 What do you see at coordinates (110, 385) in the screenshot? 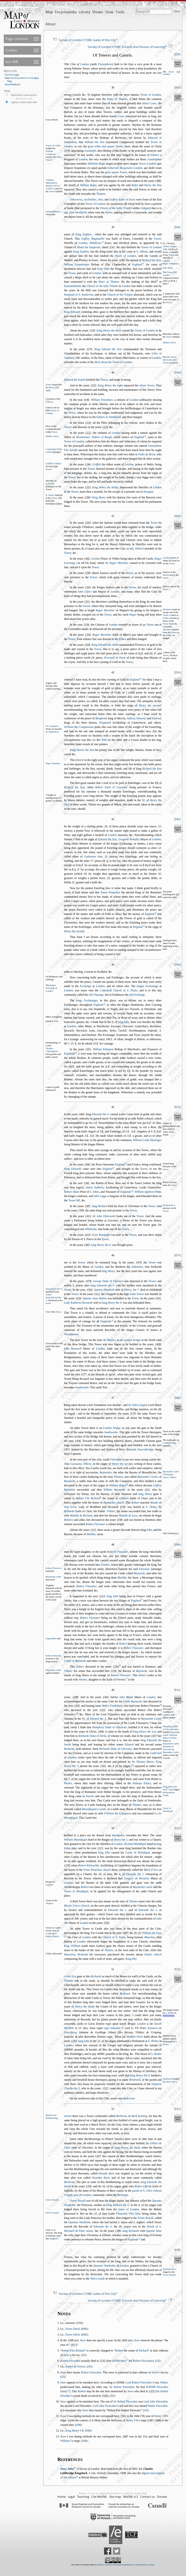
I see `King the eight` at bounding box center [110, 385].